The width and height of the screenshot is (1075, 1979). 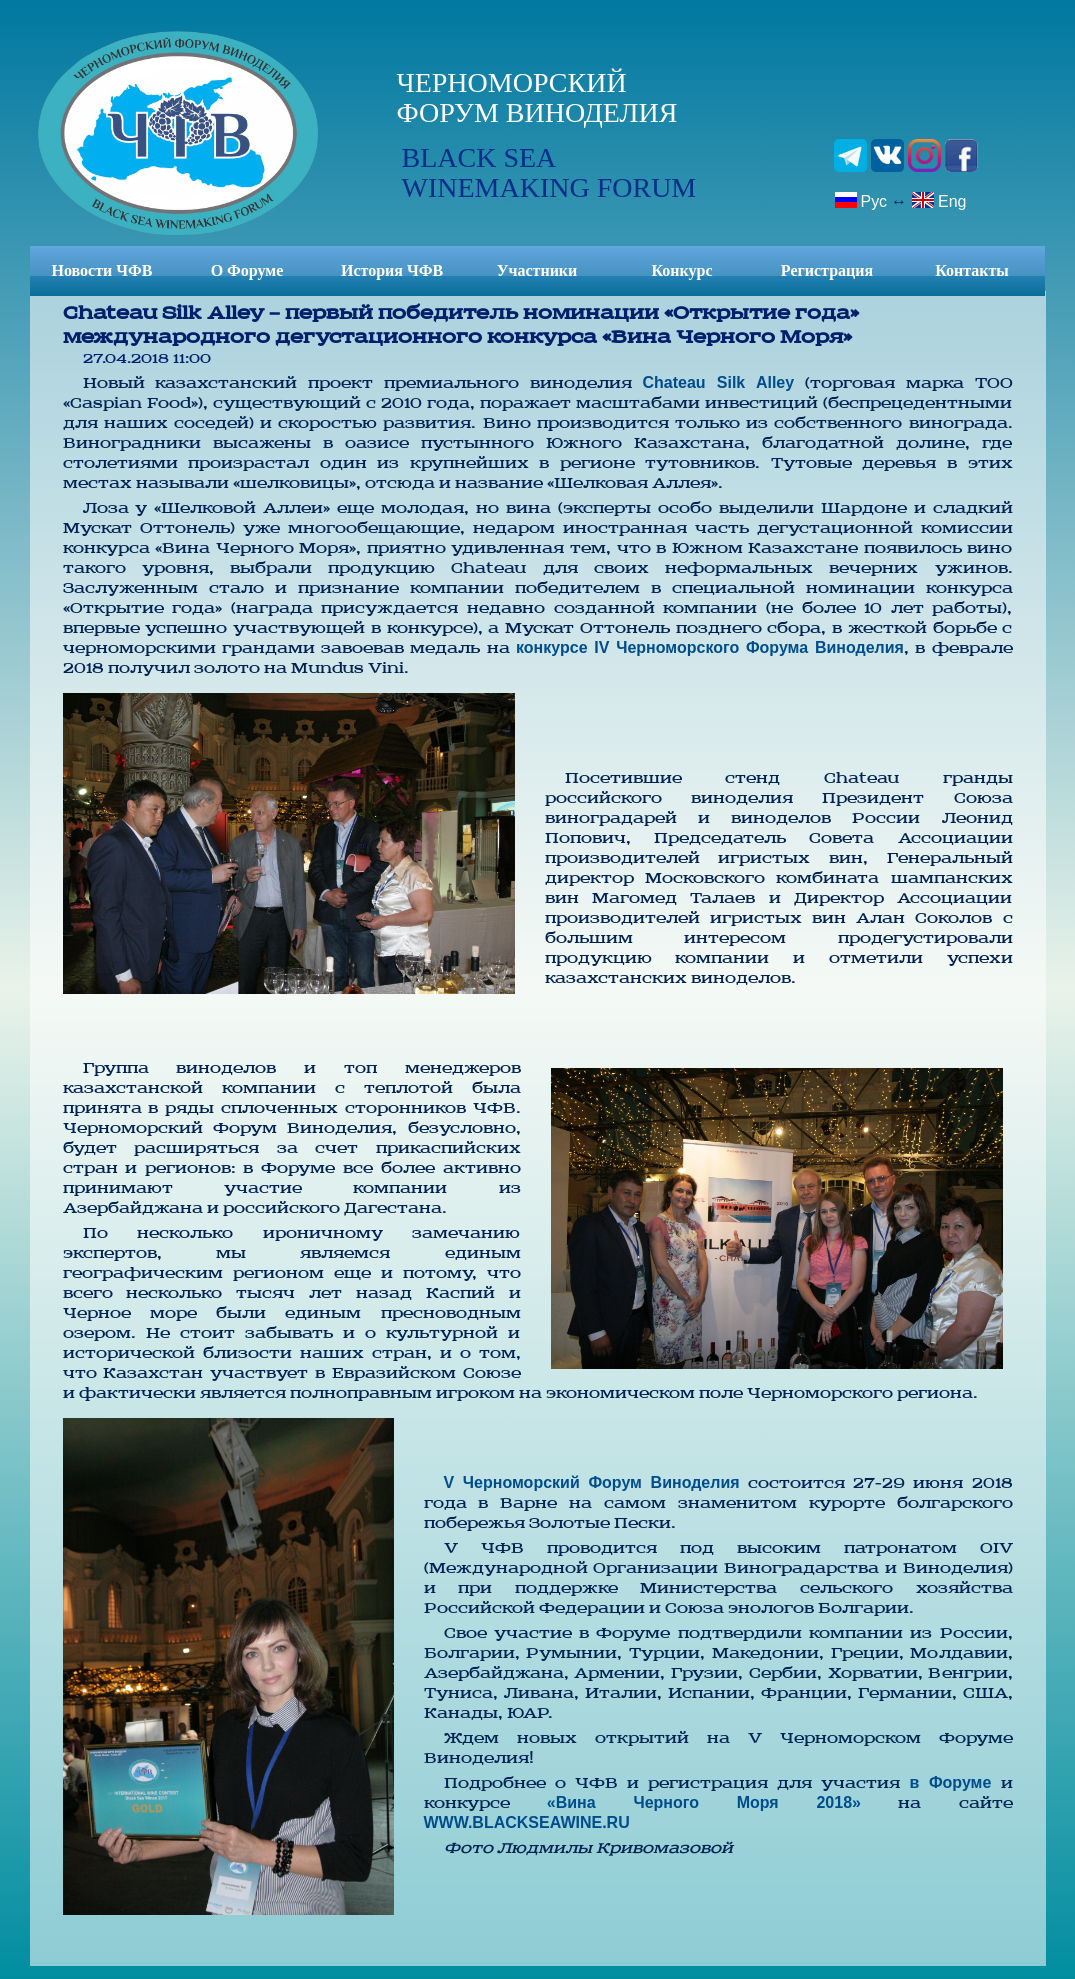 I want to click on конкурсе IV Черноморского Форума Виноделия, so click(x=710, y=647).